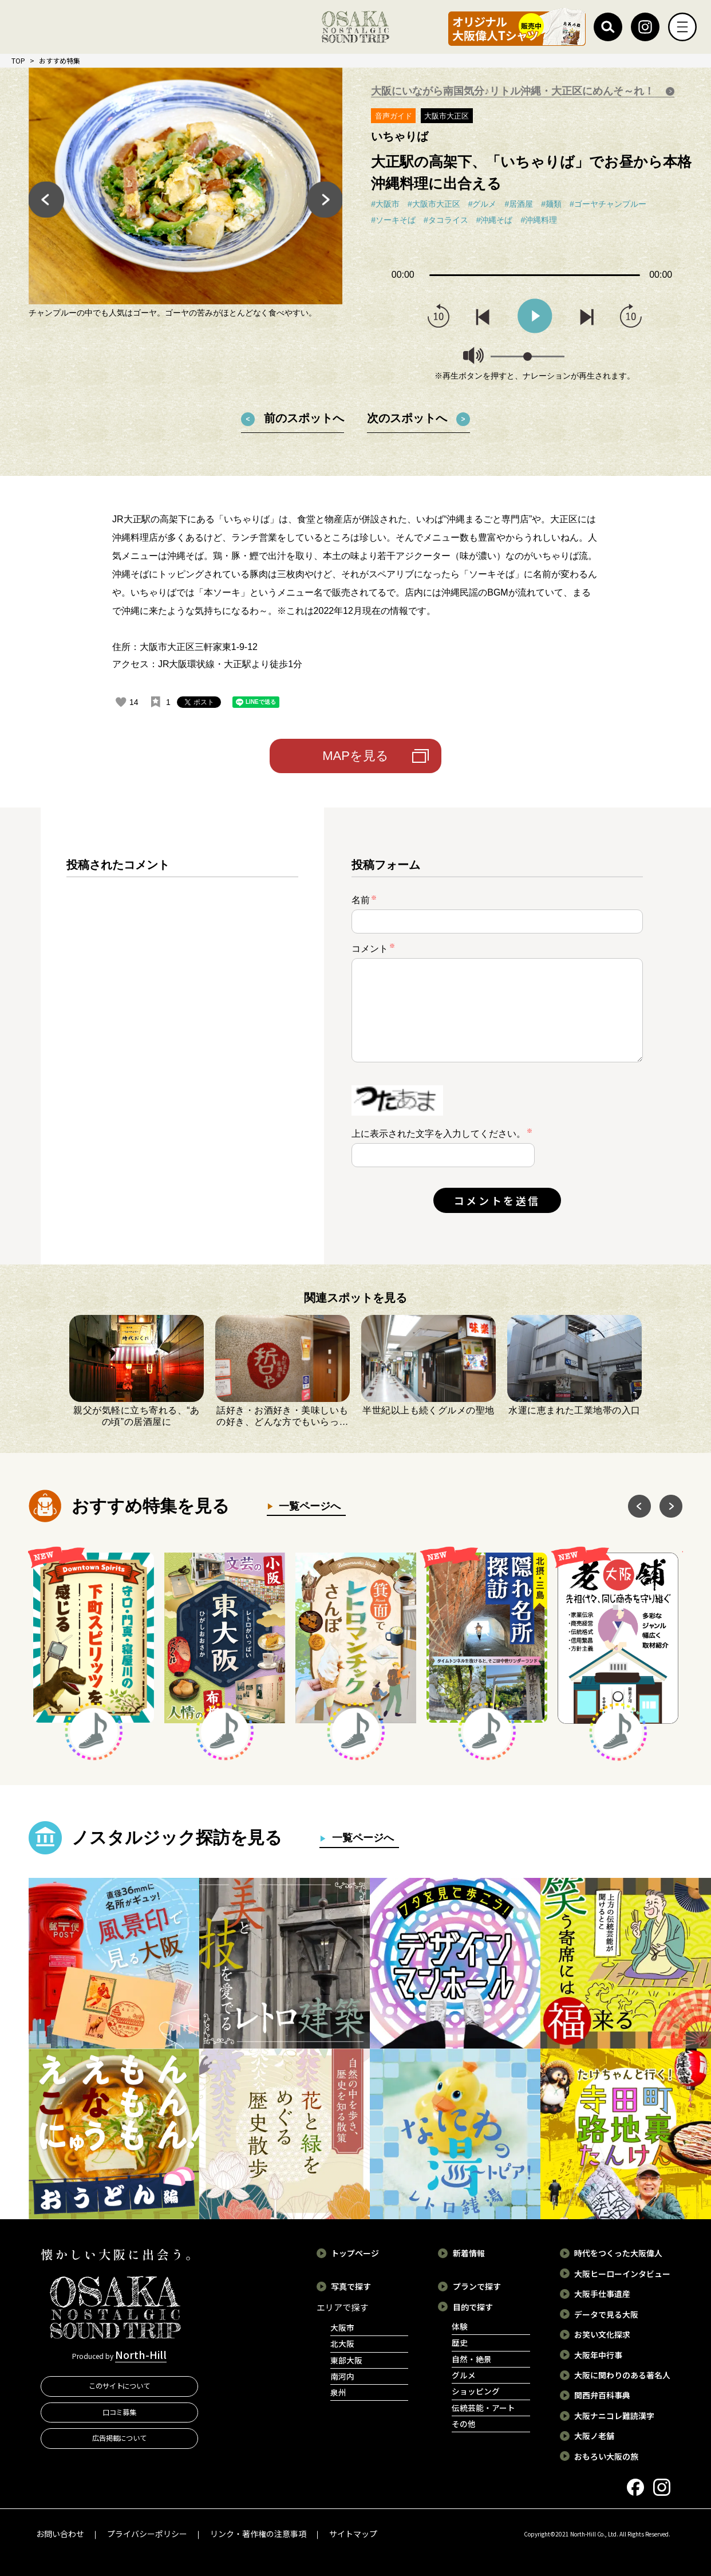 The width and height of the screenshot is (711, 2576). What do you see at coordinates (598, 2355) in the screenshot?
I see `大阪年中行事` at bounding box center [598, 2355].